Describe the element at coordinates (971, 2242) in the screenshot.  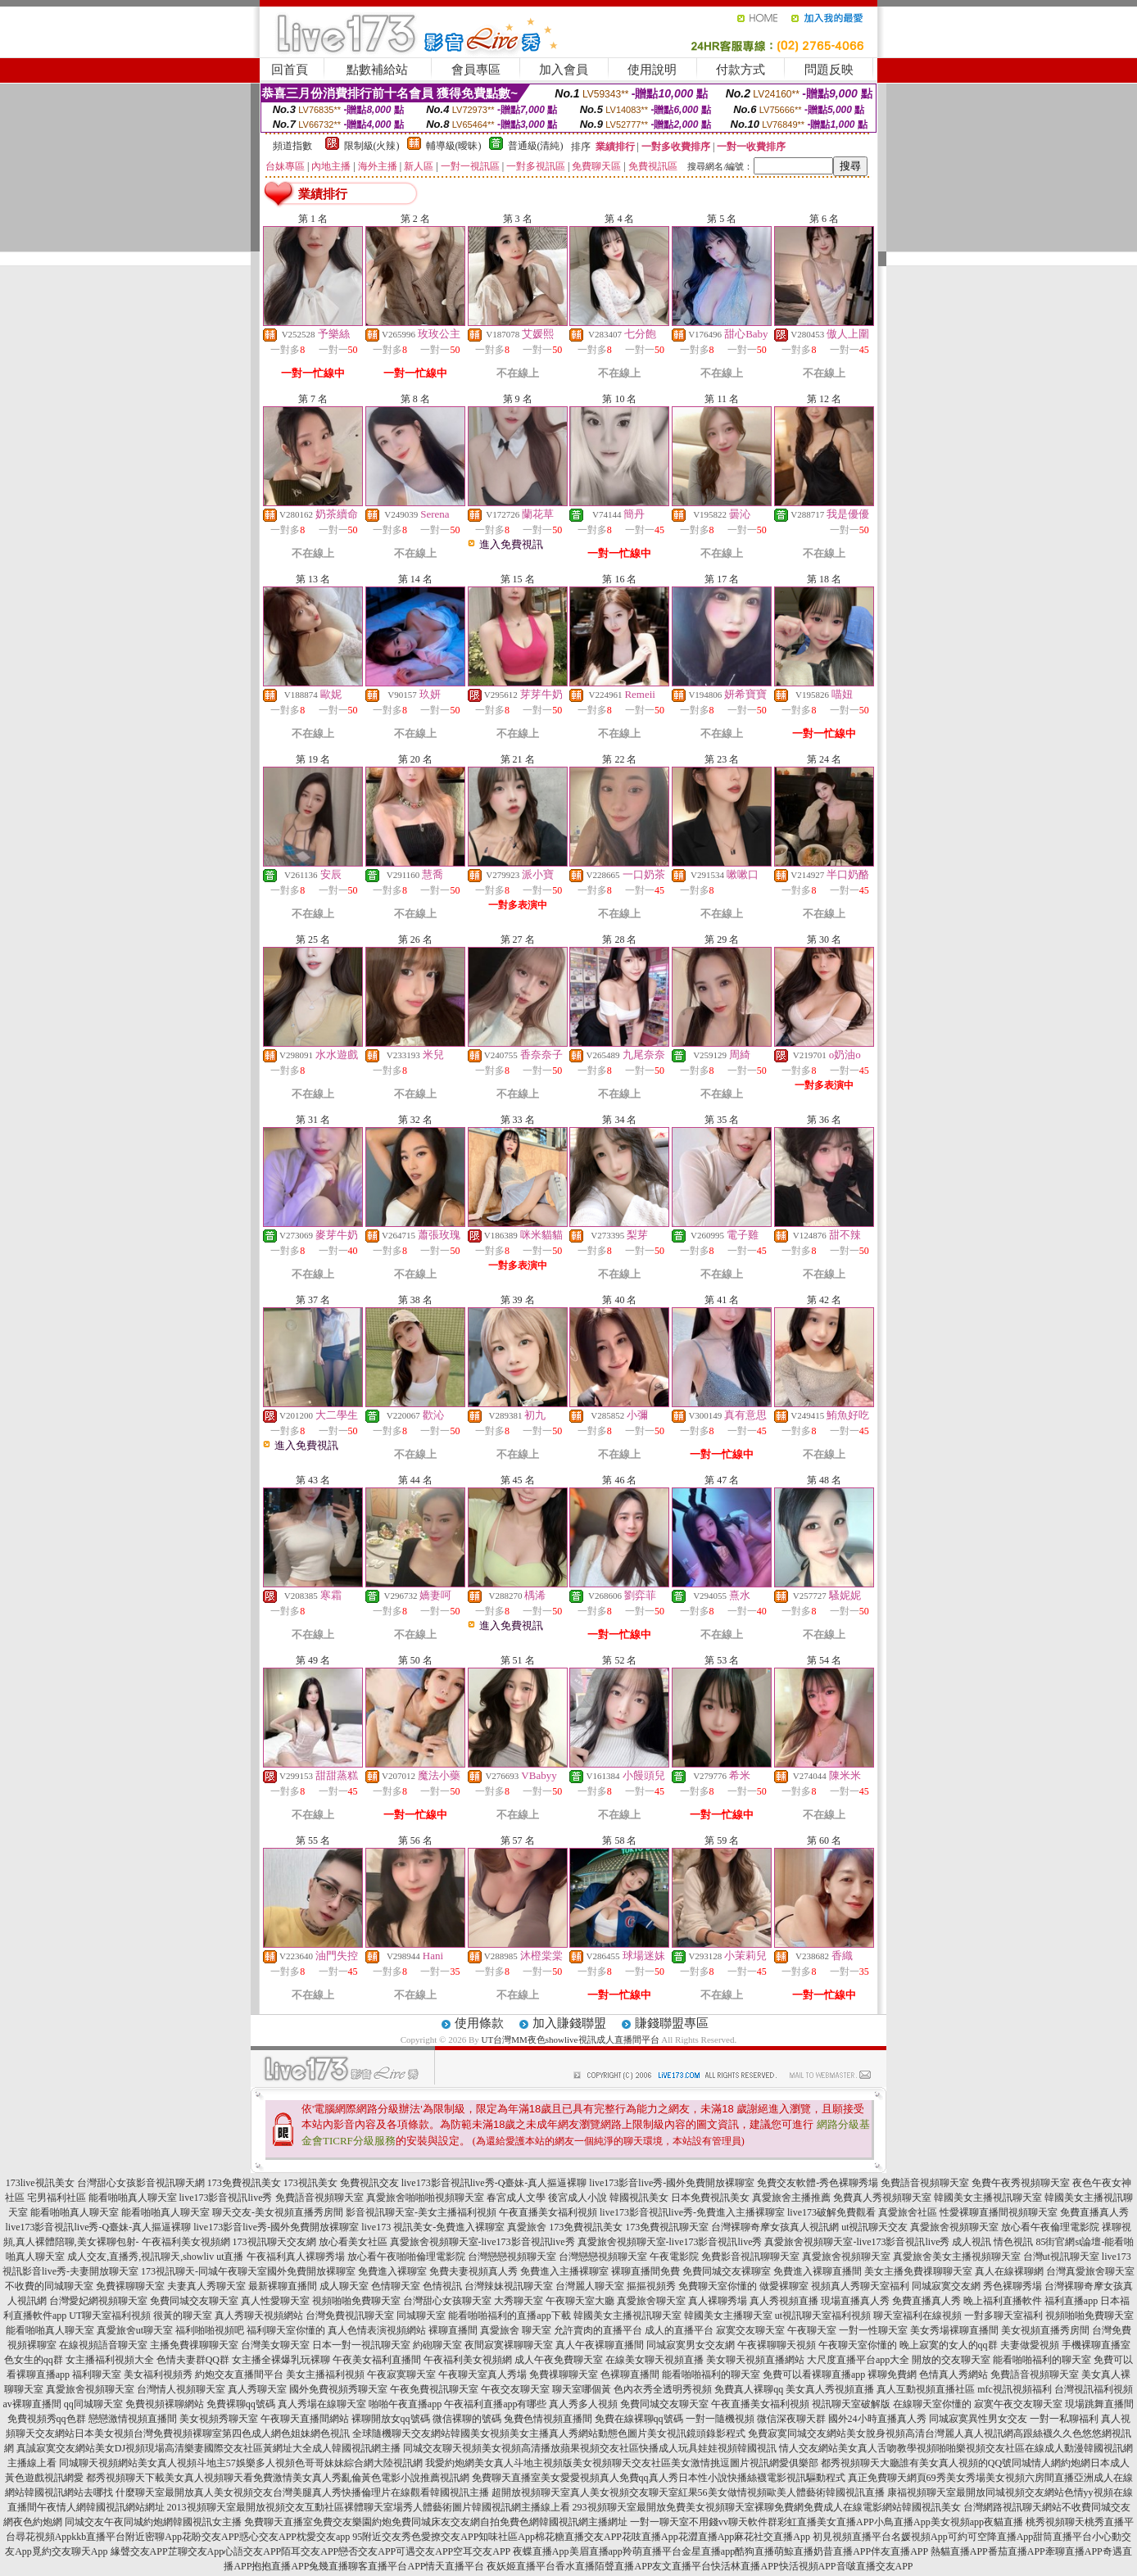
I see `成人視訊` at that location.